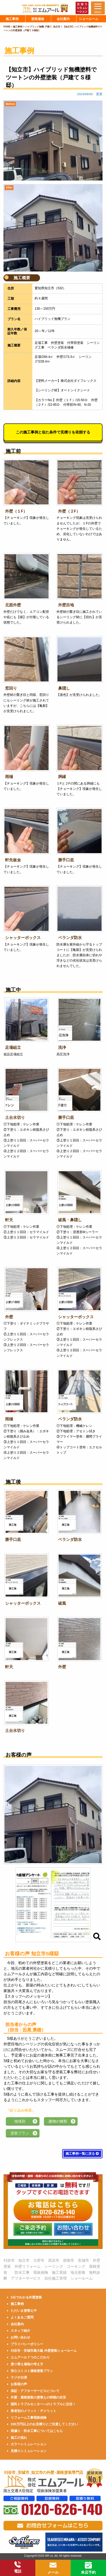 The width and height of the screenshot is (106, 2576). What do you see at coordinates (82, 2153) in the screenshot?
I see `施工事例一覧に戻る` at bounding box center [82, 2153].